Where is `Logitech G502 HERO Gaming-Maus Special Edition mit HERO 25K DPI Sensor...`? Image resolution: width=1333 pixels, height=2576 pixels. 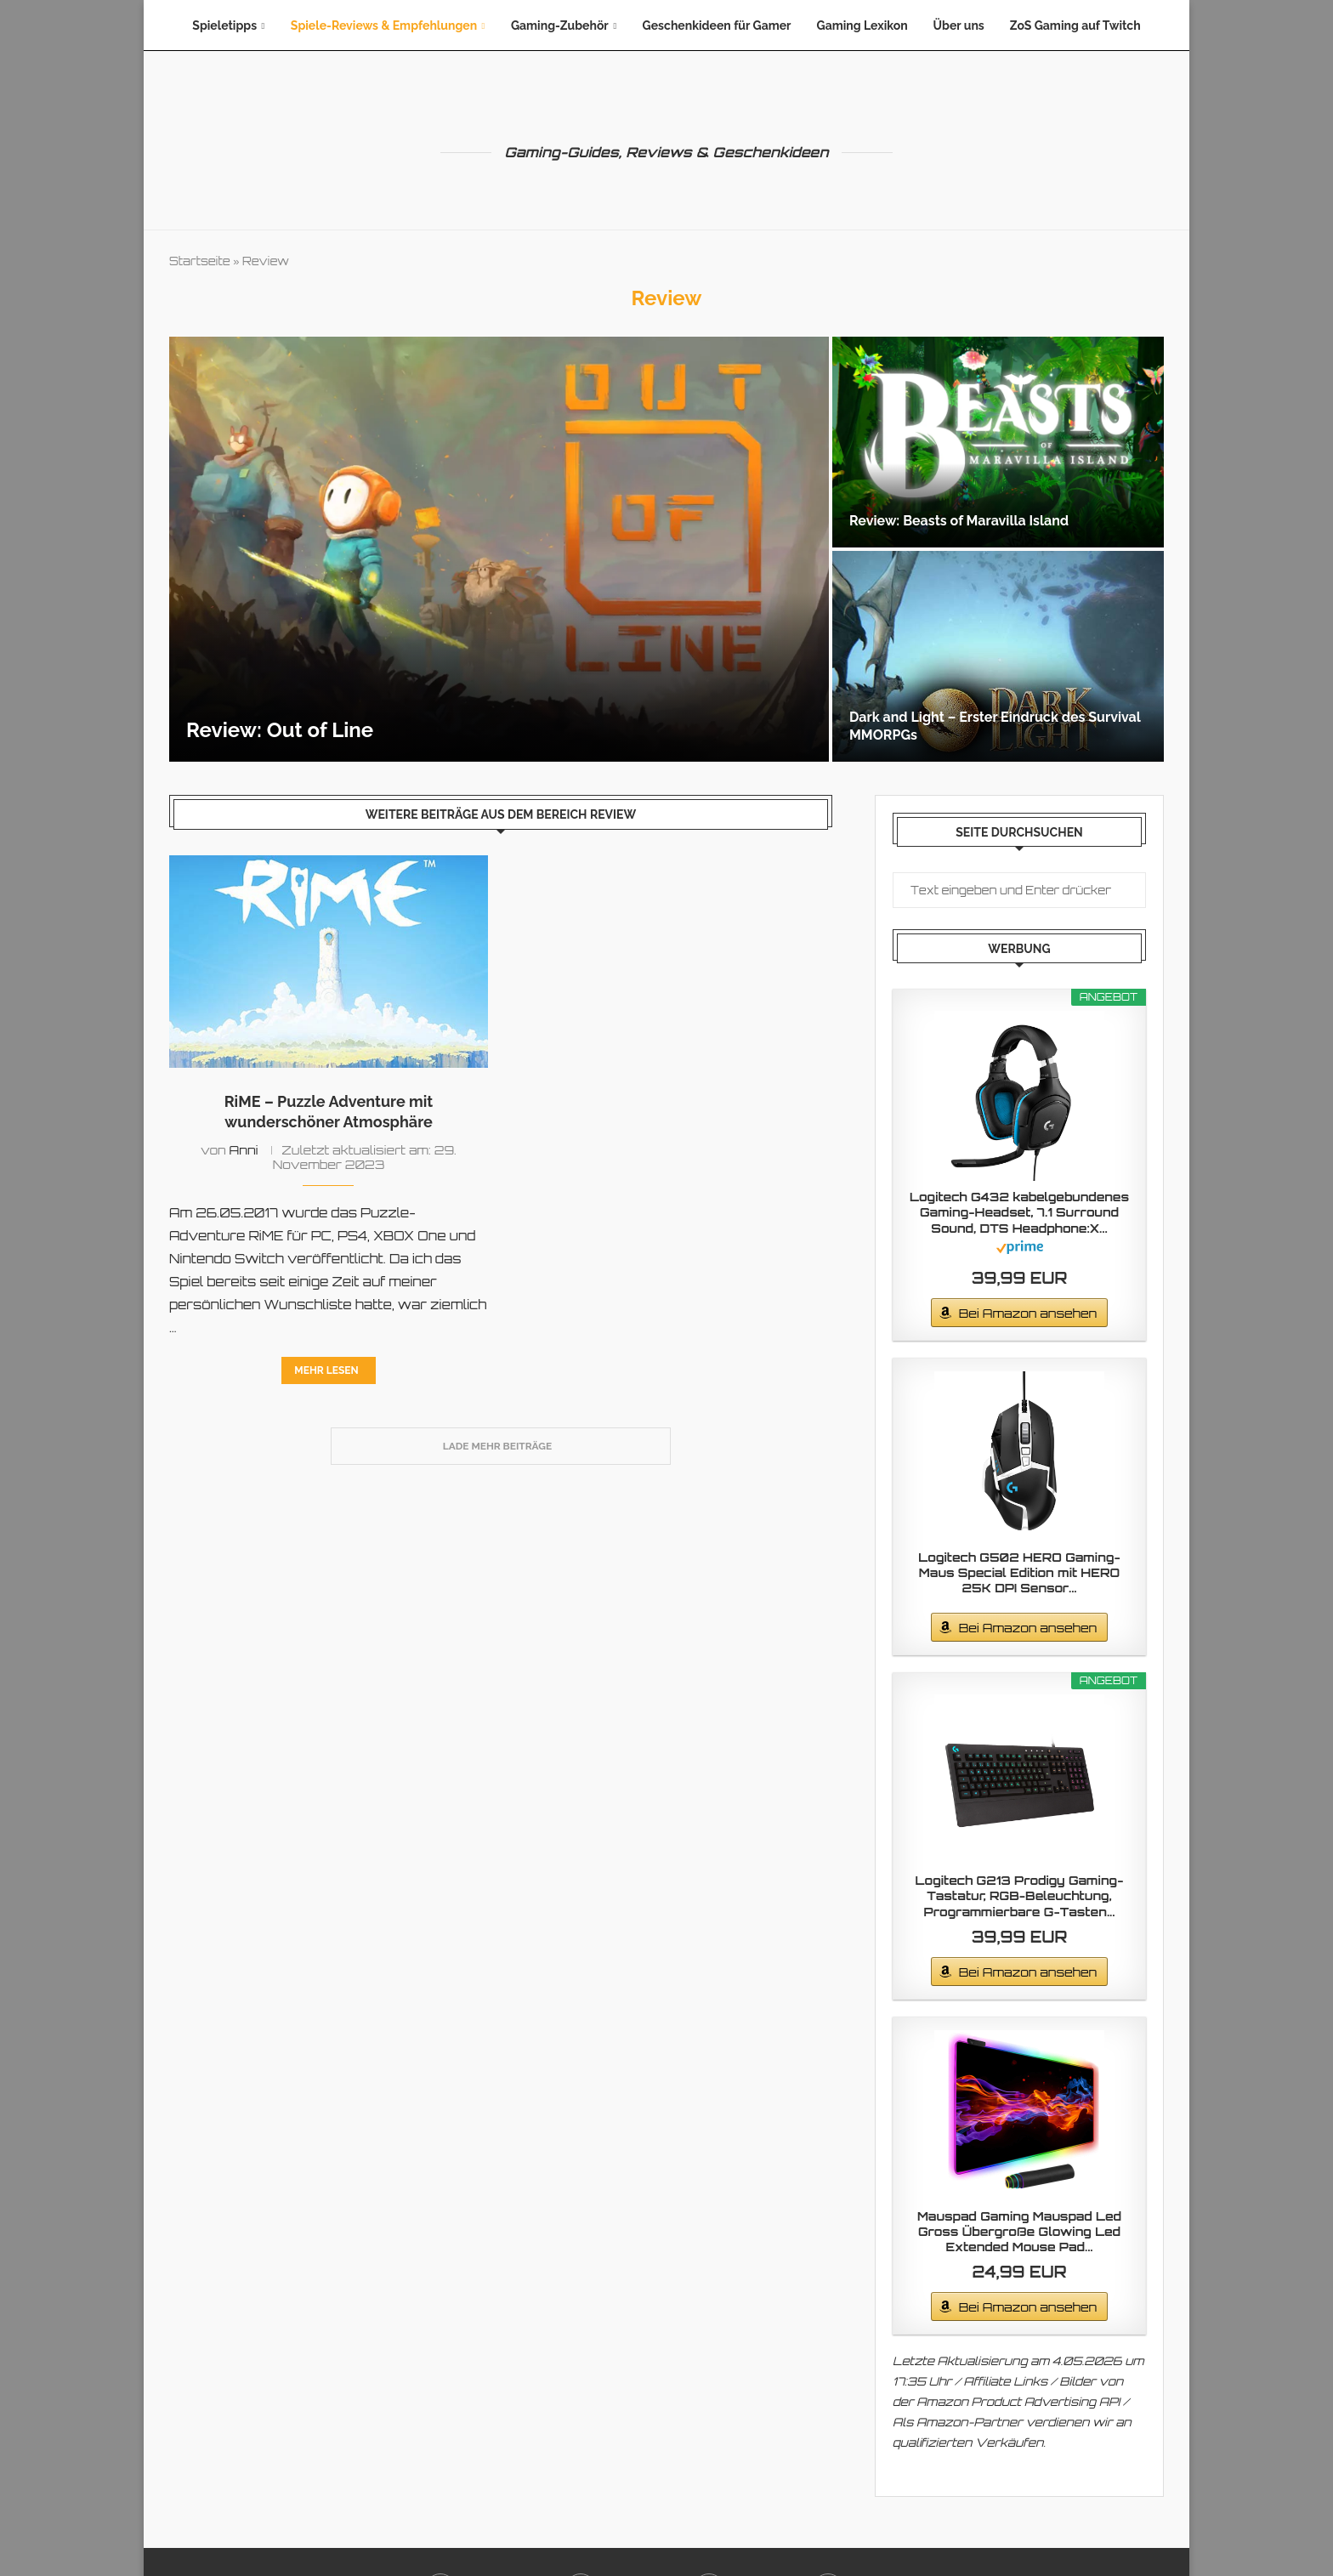 Logitech G502 HERO Gaming-Maus Special Edition mit HERO 25K DPI Sensor... is located at coordinates (1019, 1572).